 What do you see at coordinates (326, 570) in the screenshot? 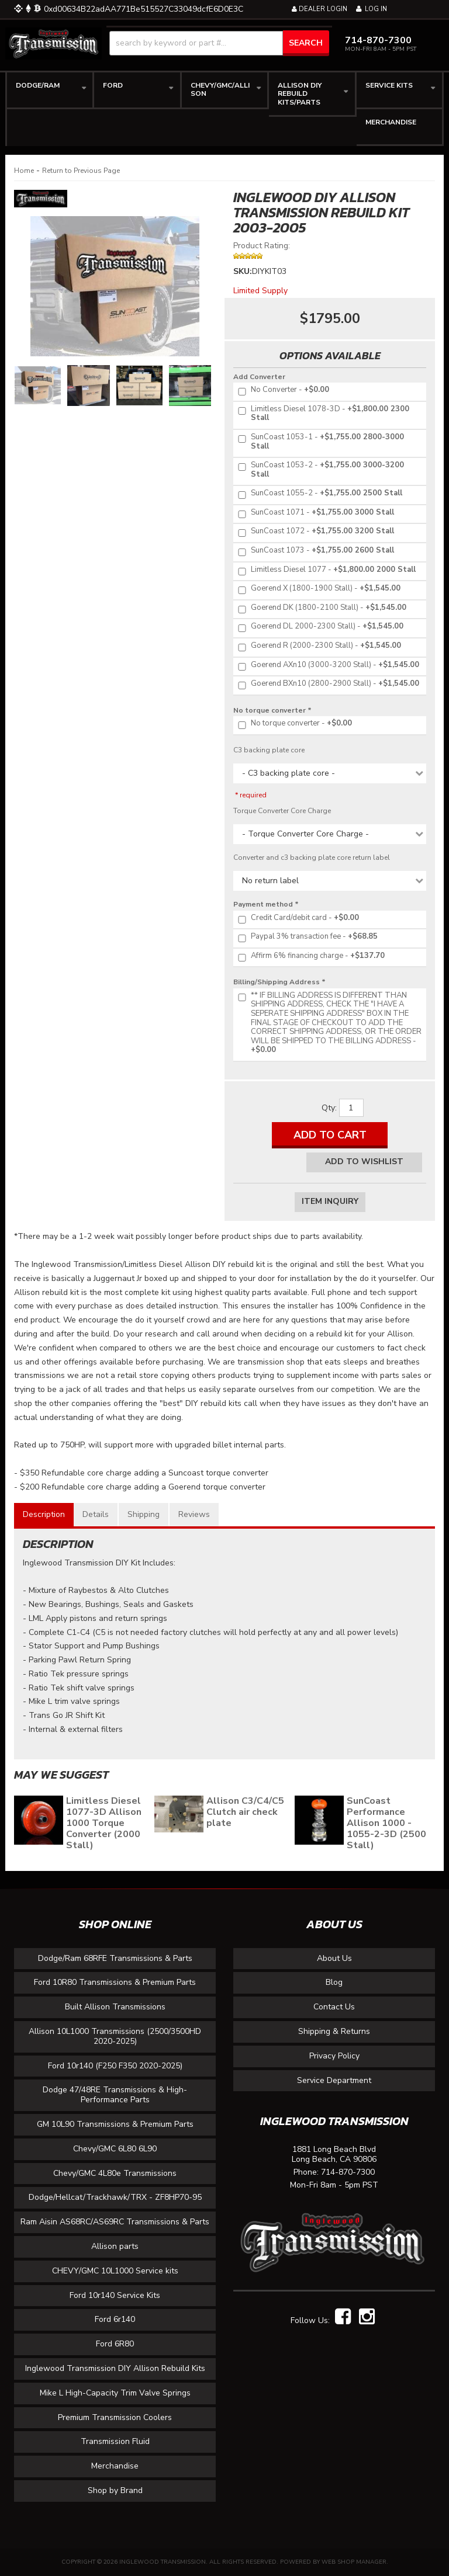
I see `+$1,800.00 2000 Stall` at bounding box center [326, 570].